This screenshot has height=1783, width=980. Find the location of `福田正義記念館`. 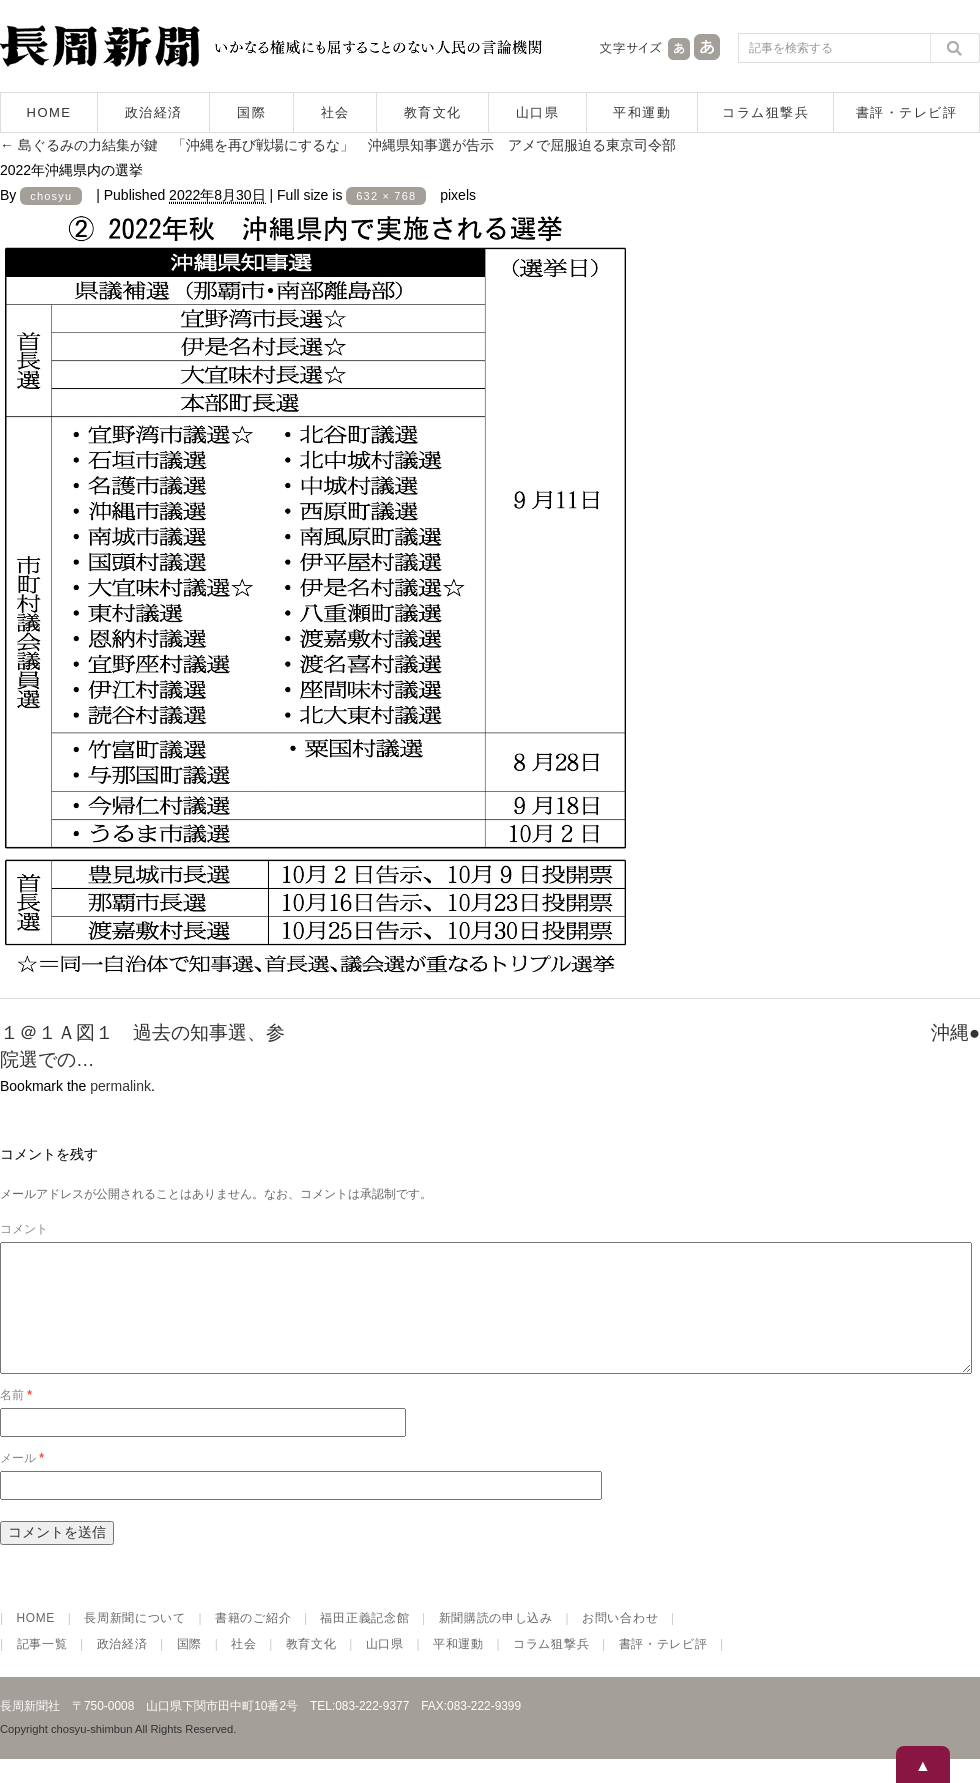

福田正義記念館 is located at coordinates (364, 1642).